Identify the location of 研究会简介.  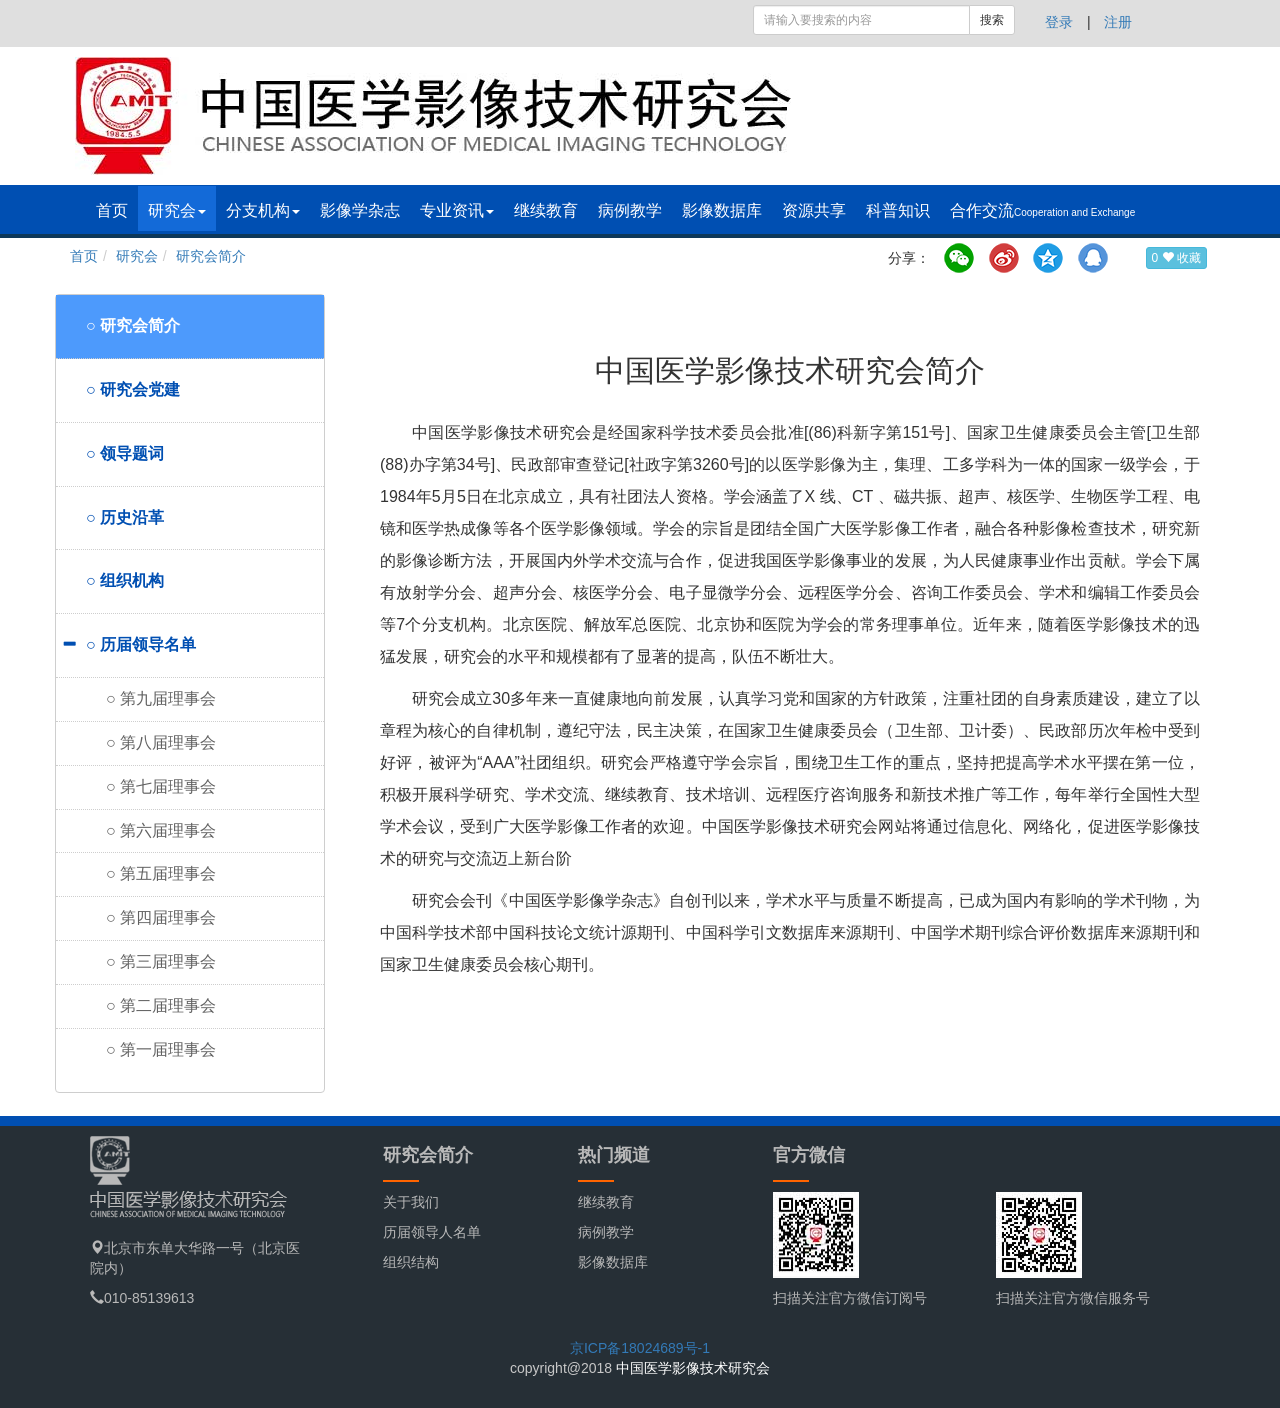
(211, 256).